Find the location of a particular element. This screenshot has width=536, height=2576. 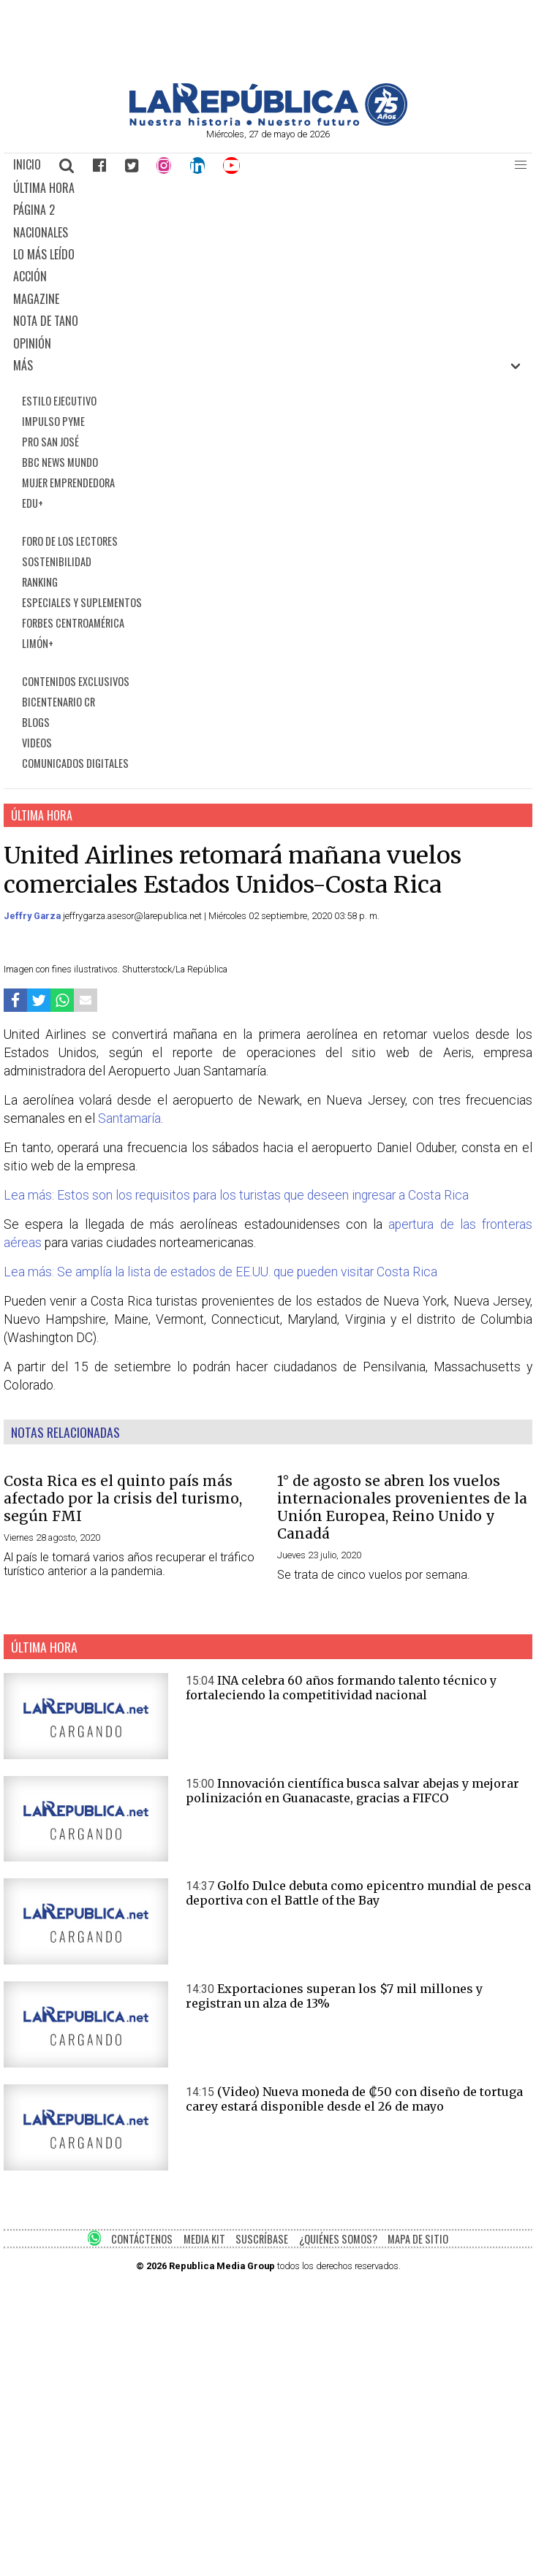

LO MÁS LEÍDO is located at coordinates (44, 254).